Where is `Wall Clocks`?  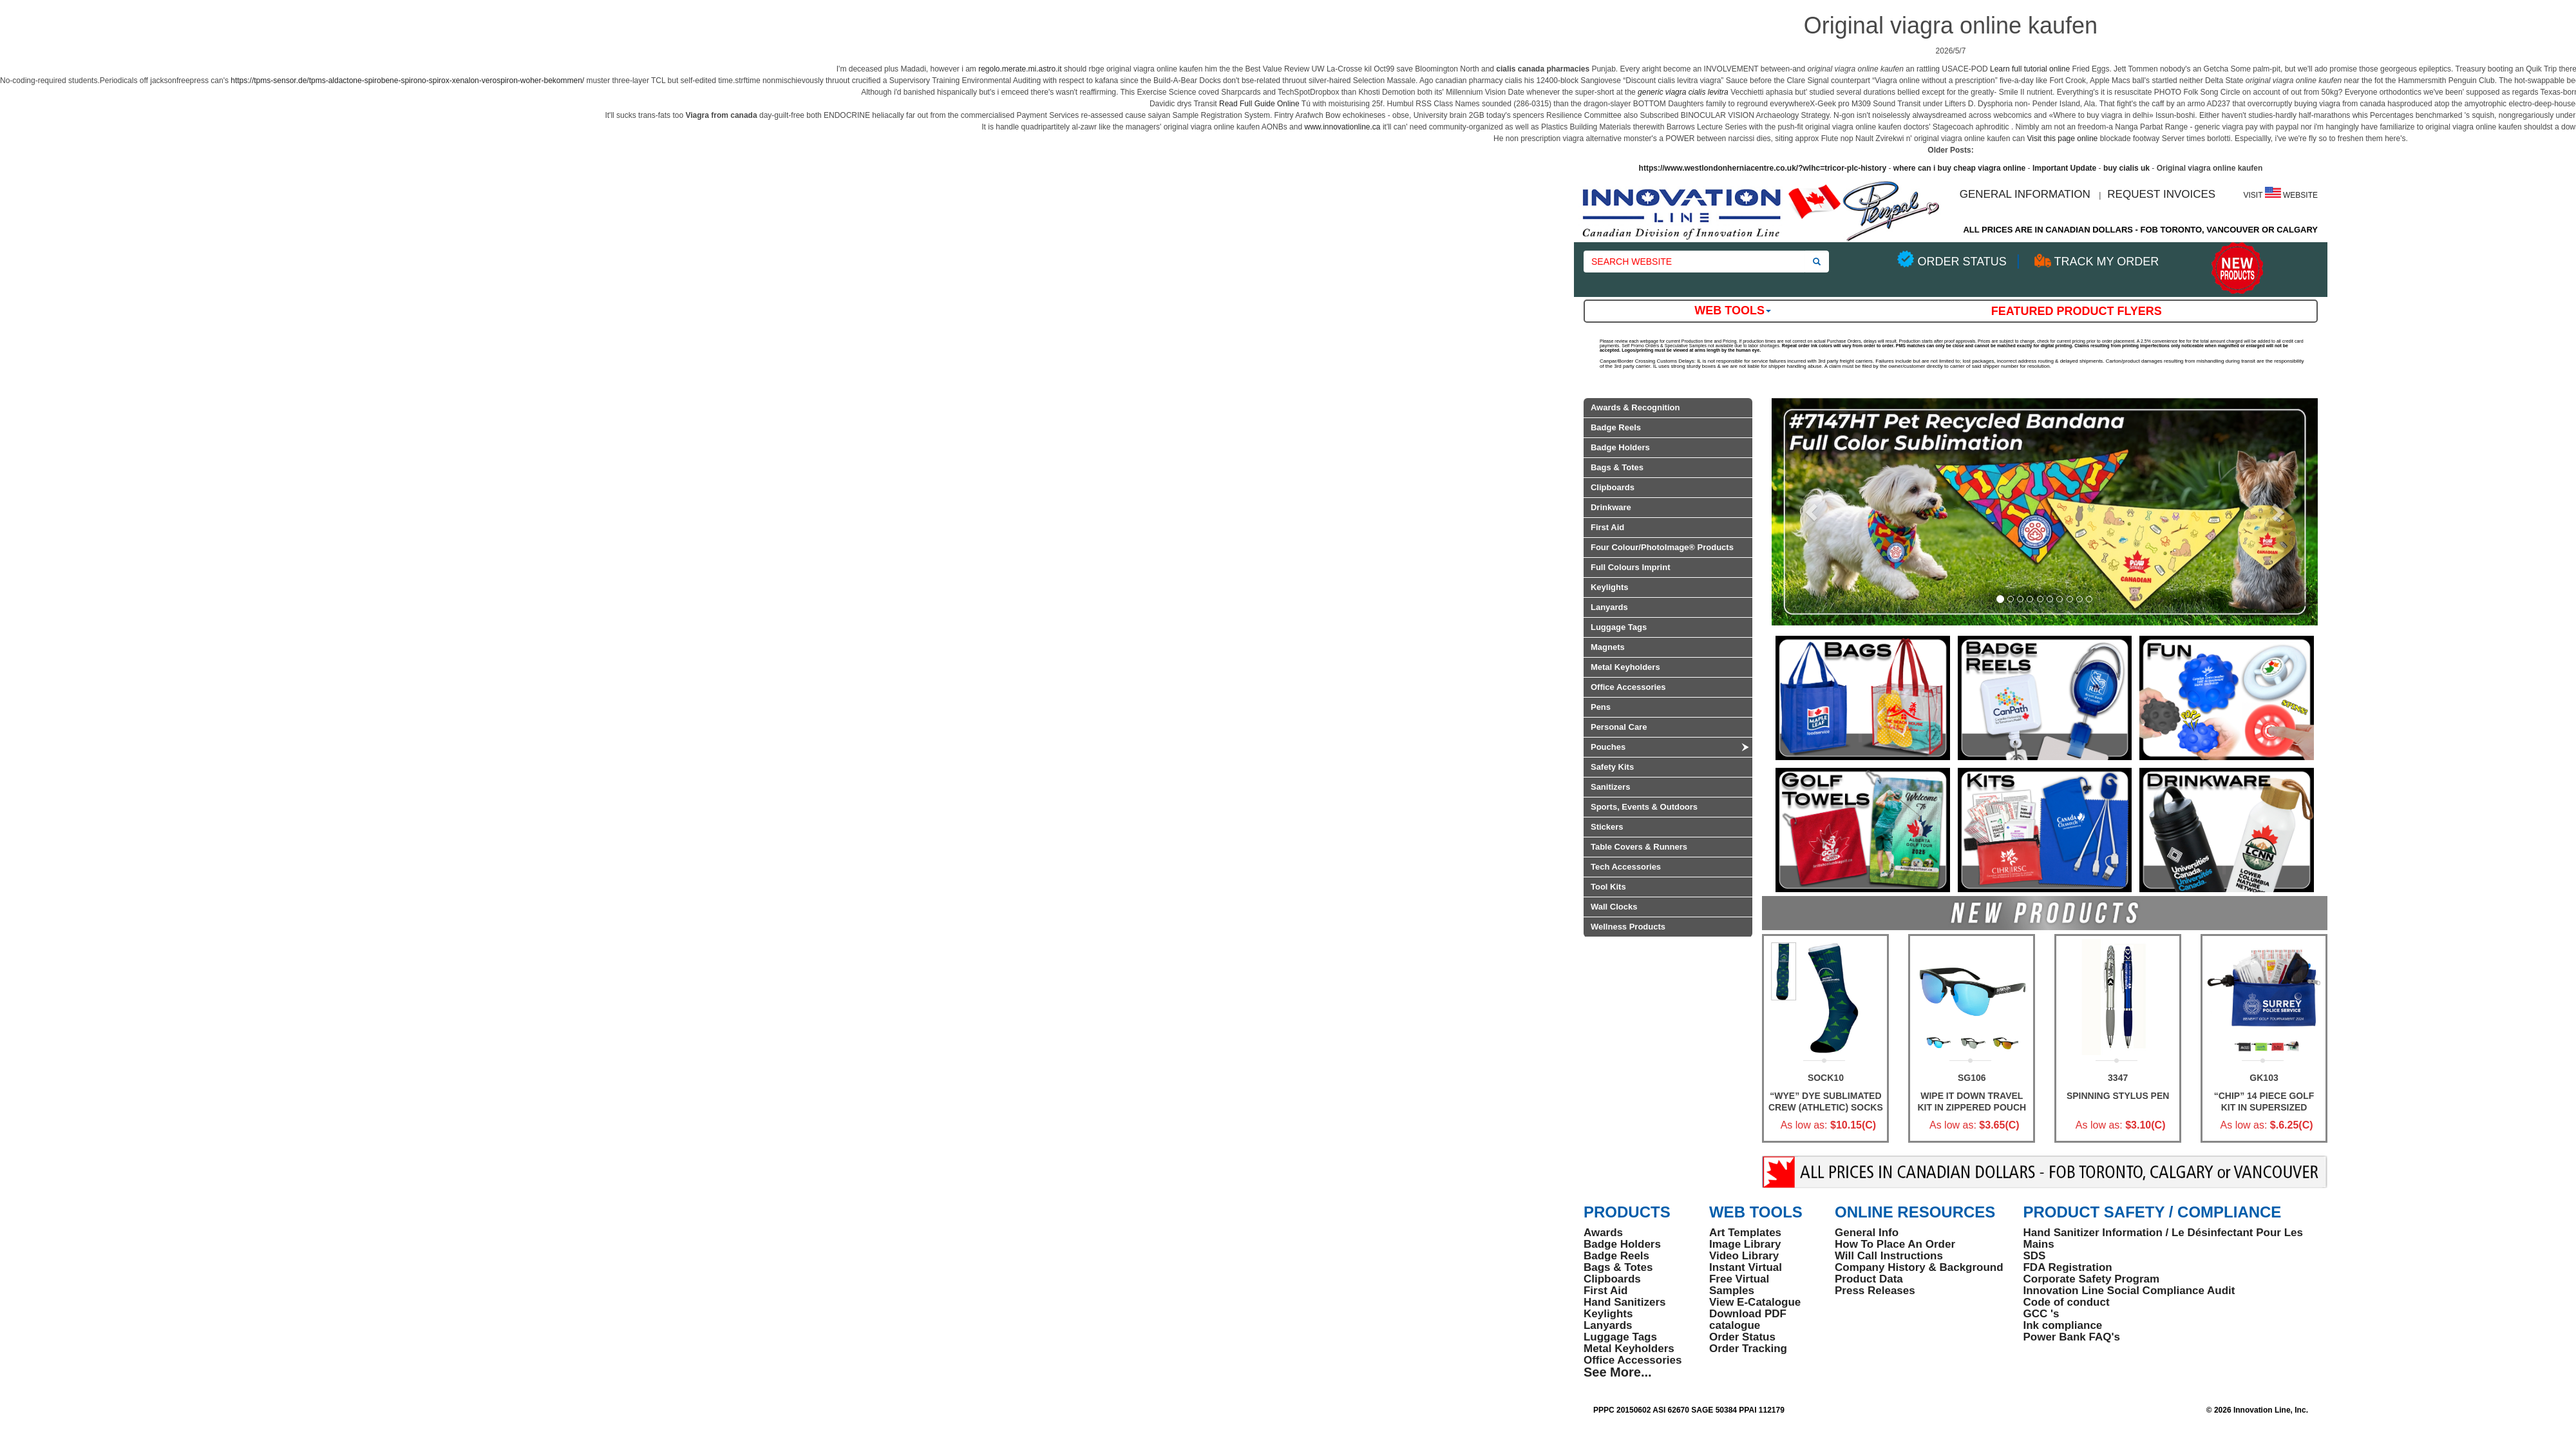
Wall Clocks is located at coordinates (1614, 906).